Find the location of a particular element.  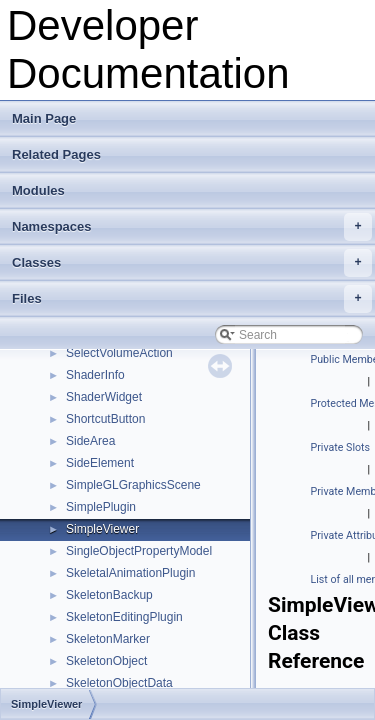

SkeletonEditingPlugin is located at coordinates (124, 617).